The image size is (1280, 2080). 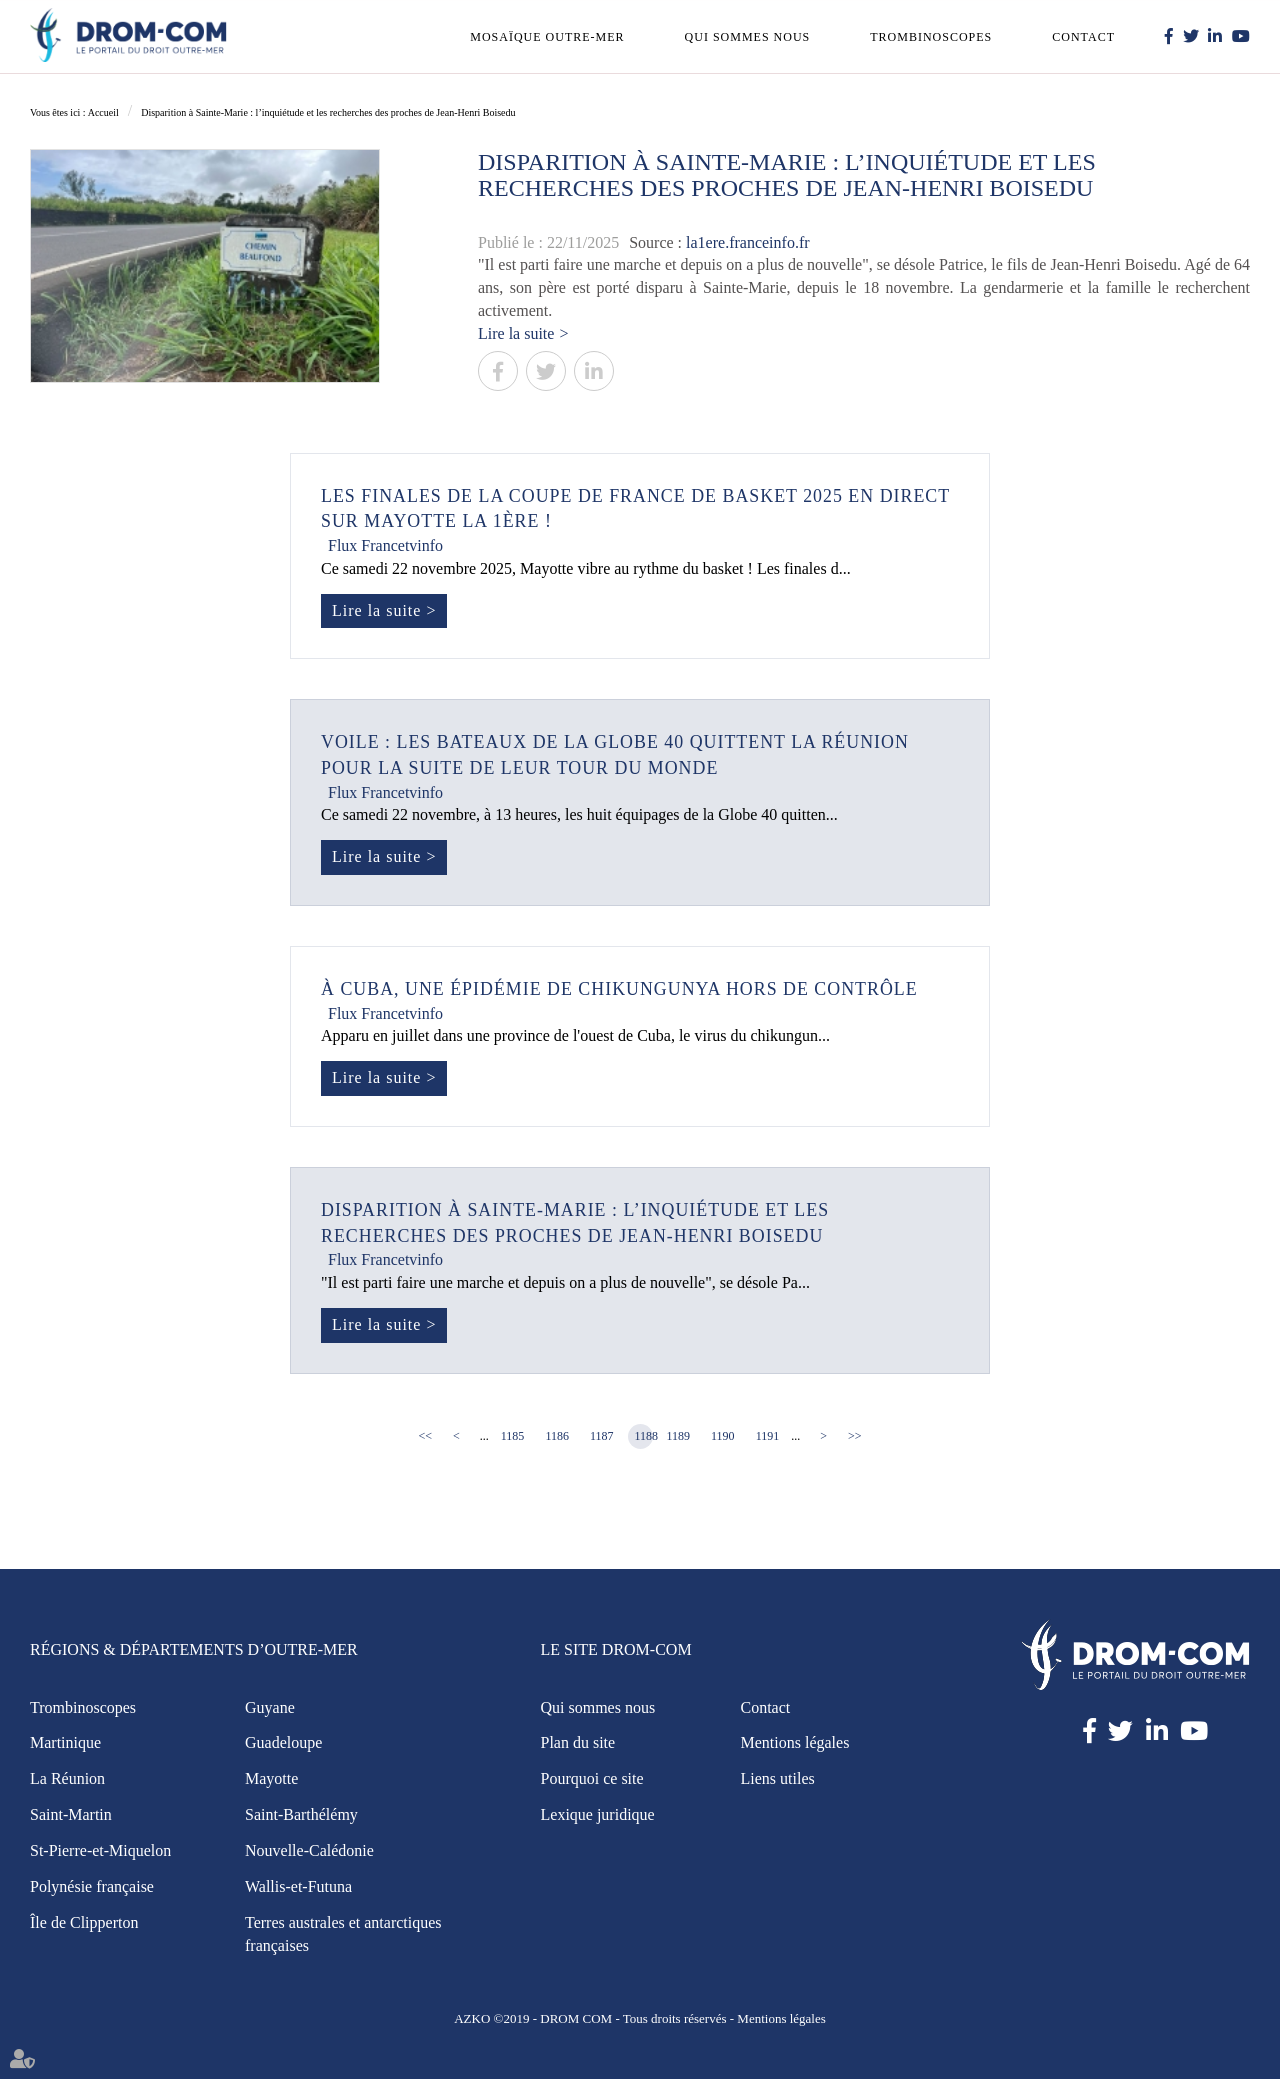 I want to click on Plan du site, so click(x=578, y=1744).